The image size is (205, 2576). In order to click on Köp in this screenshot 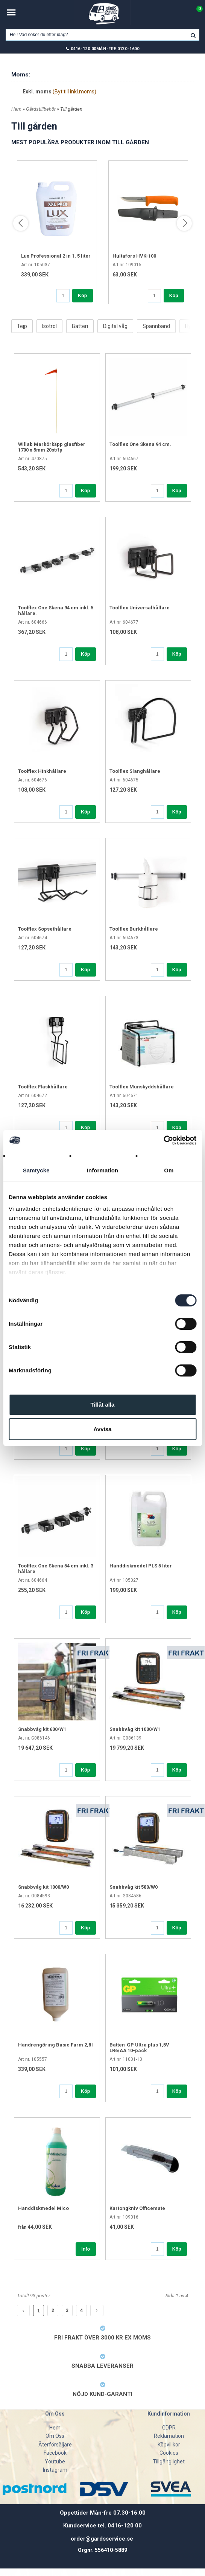, I will do `click(82, 295)`.